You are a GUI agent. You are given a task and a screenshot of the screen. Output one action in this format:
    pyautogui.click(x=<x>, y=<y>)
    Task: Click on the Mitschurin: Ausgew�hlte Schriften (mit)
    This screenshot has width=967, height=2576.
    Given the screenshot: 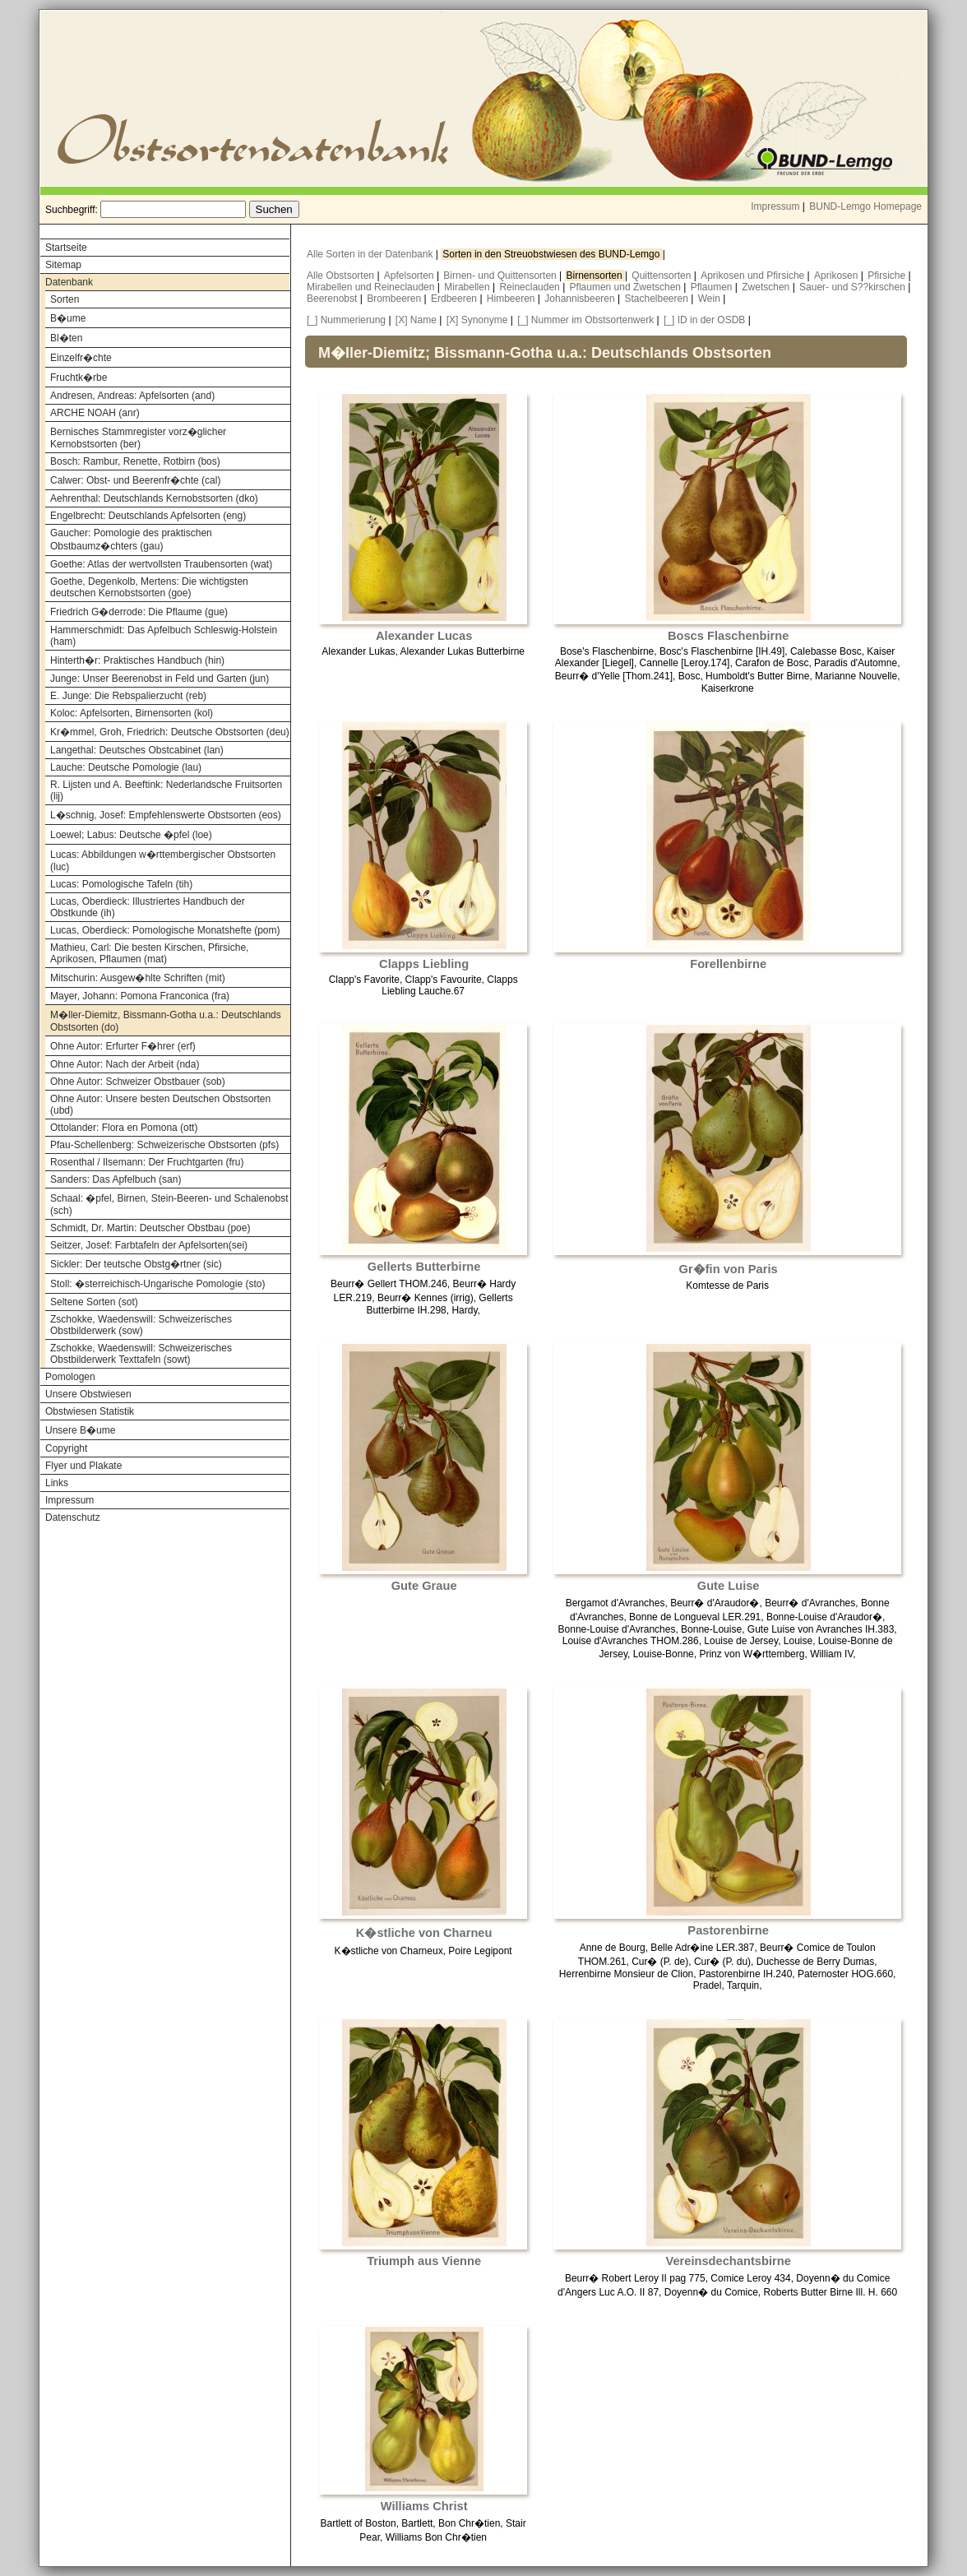 What is the action you would take?
    pyautogui.click(x=137, y=978)
    